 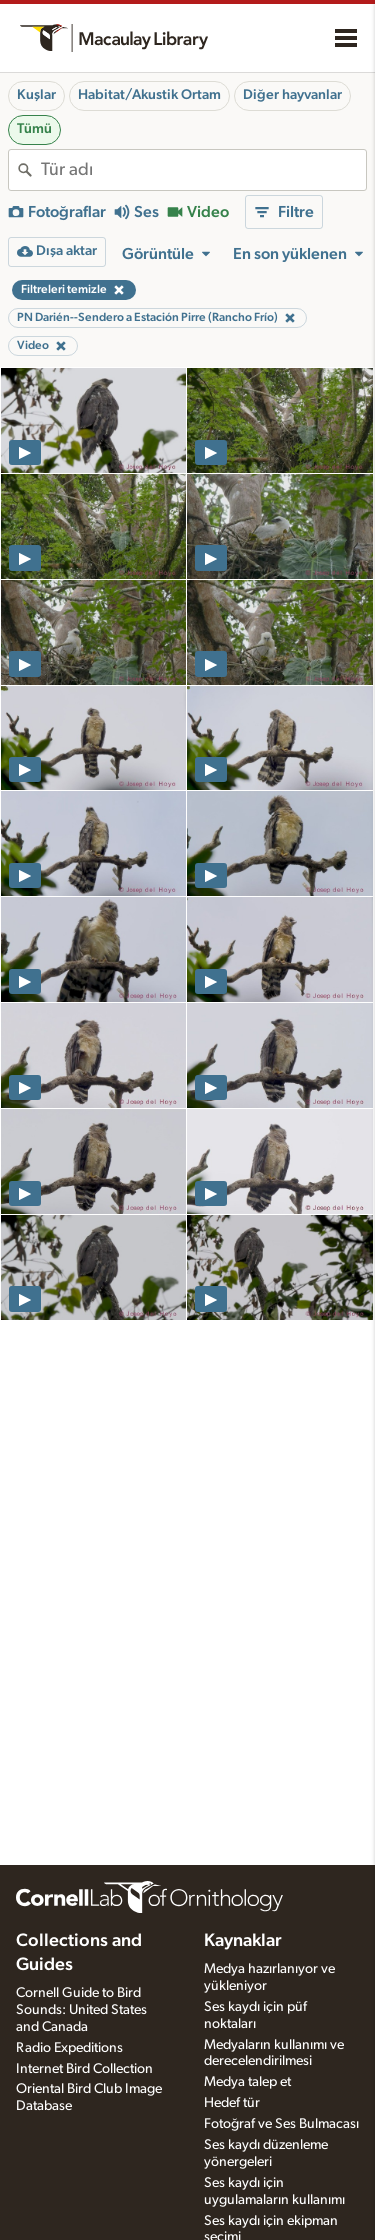 What do you see at coordinates (34, 129) in the screenshot?
I see `Tümü` at bounding box center [34, 129].